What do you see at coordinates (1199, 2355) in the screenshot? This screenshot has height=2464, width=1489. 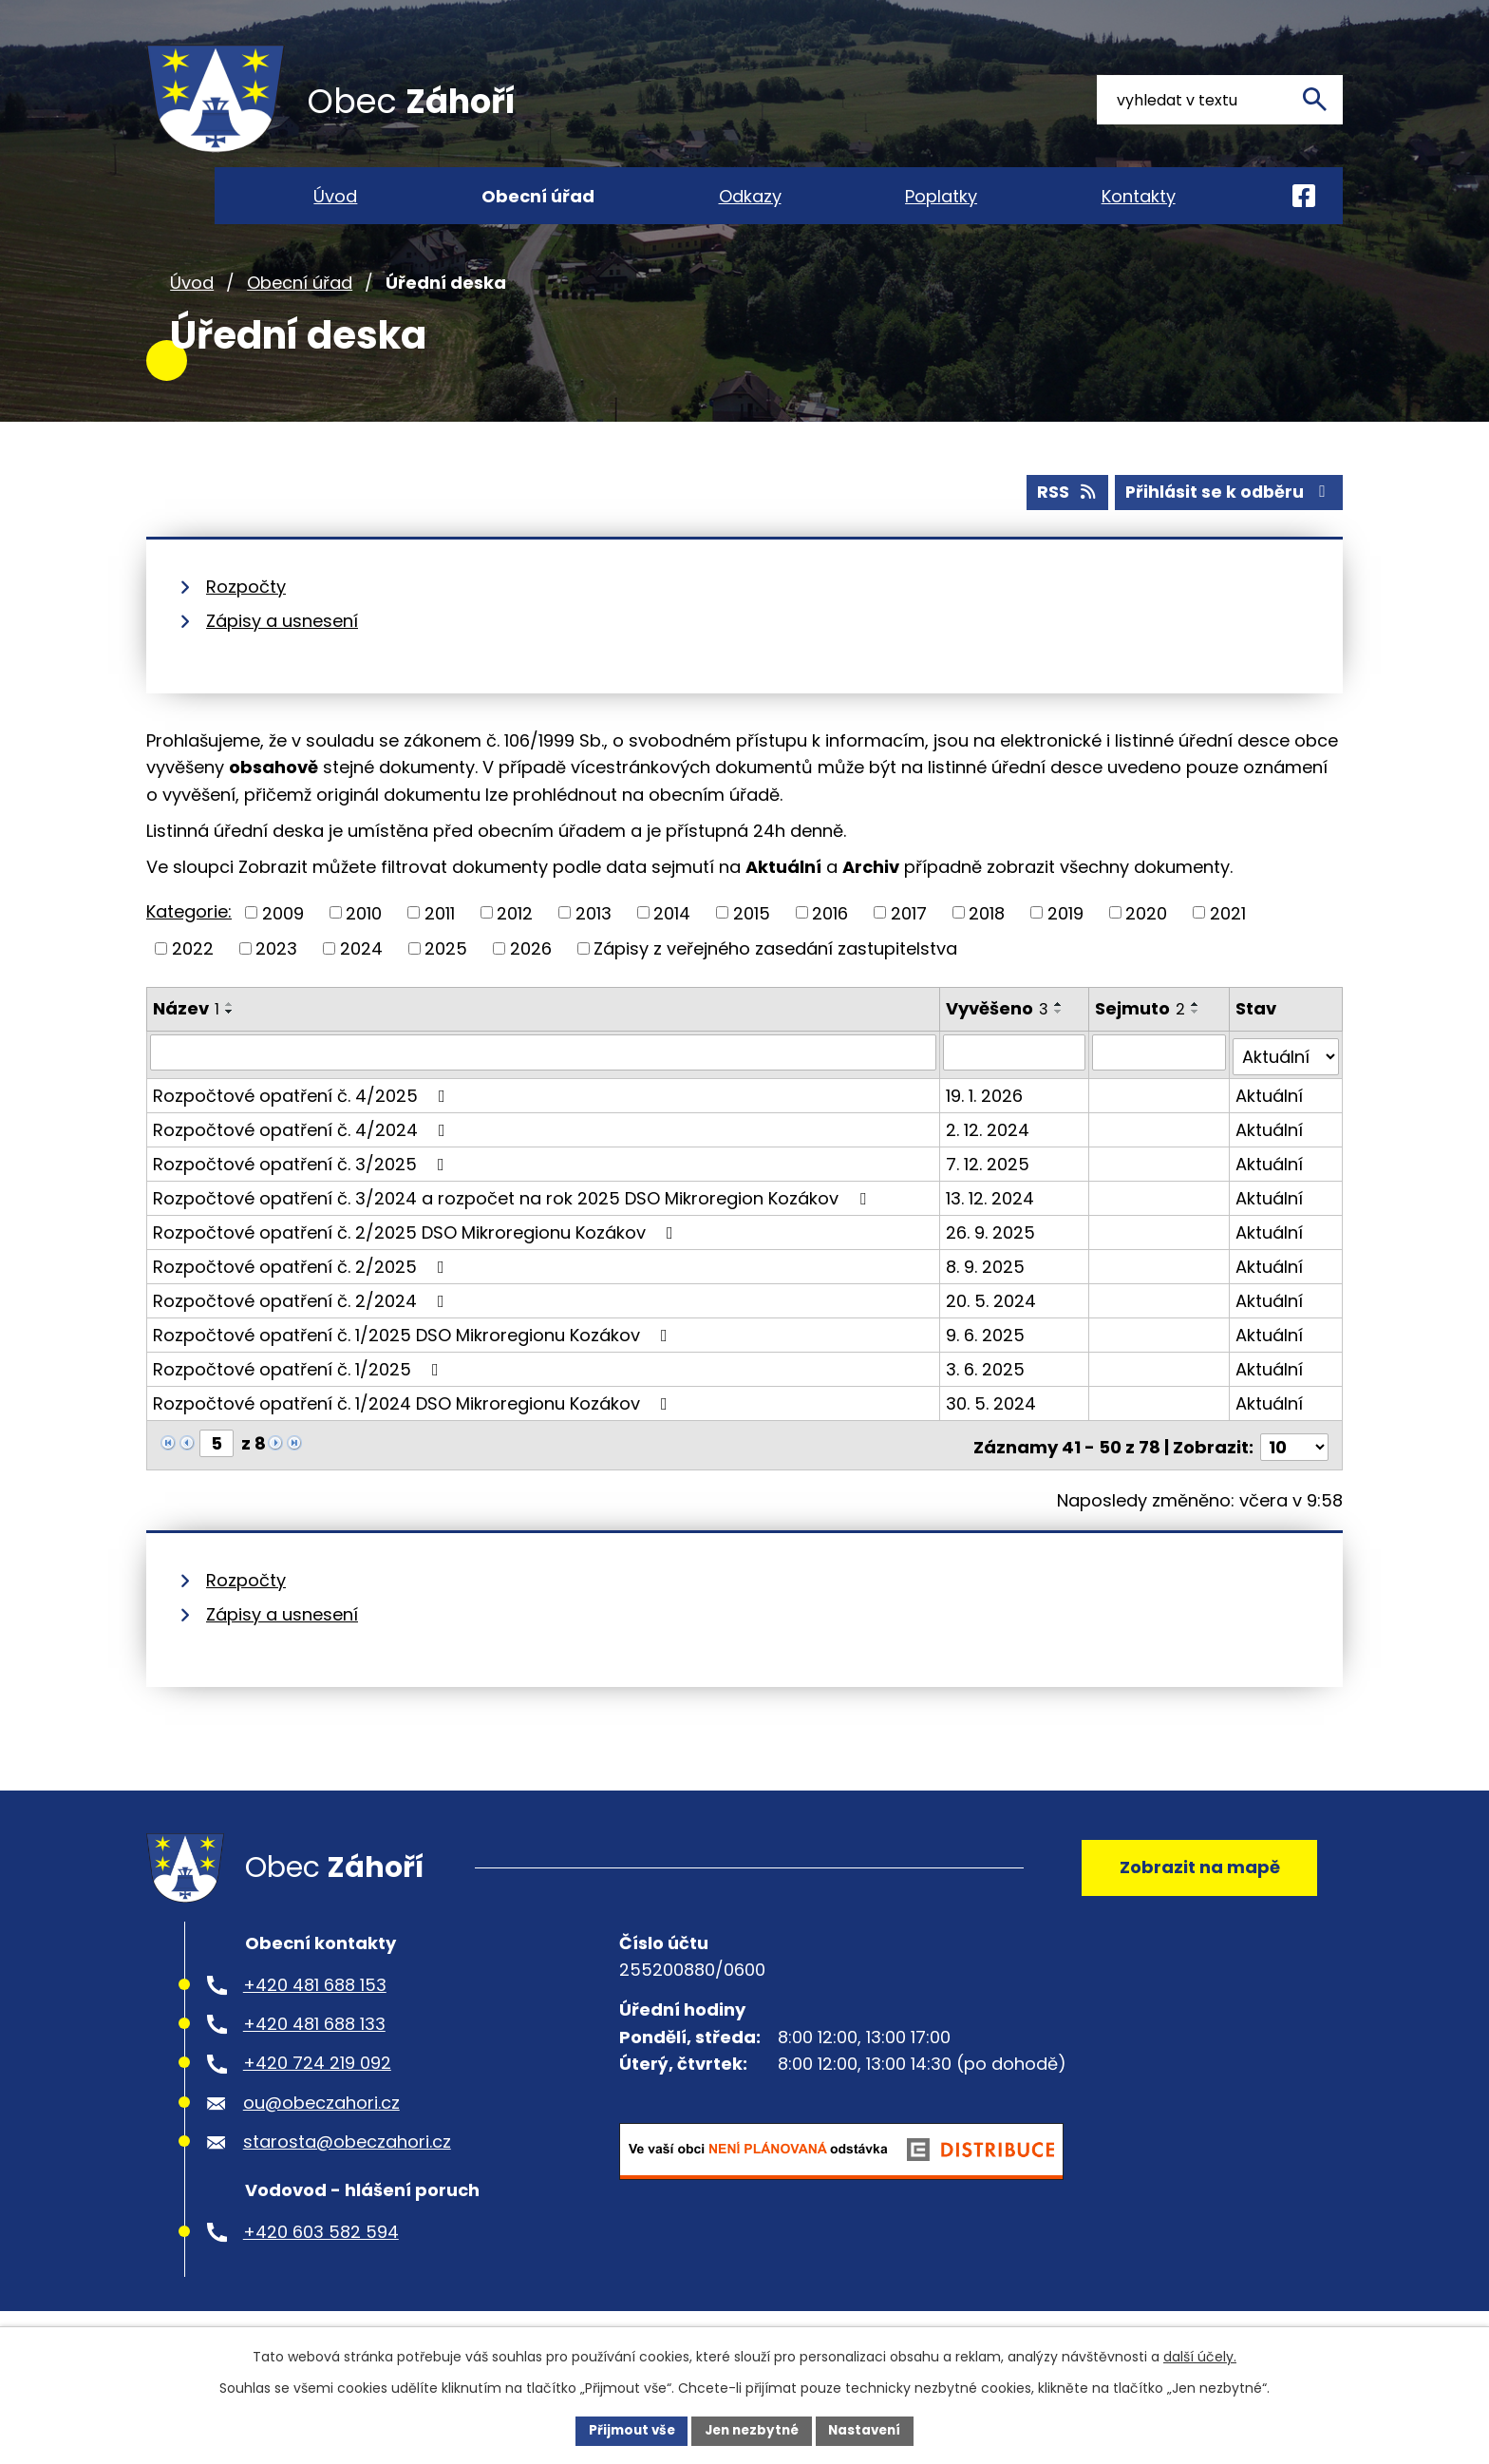 I see `další účely.` at bounding box center [1199, 2355].